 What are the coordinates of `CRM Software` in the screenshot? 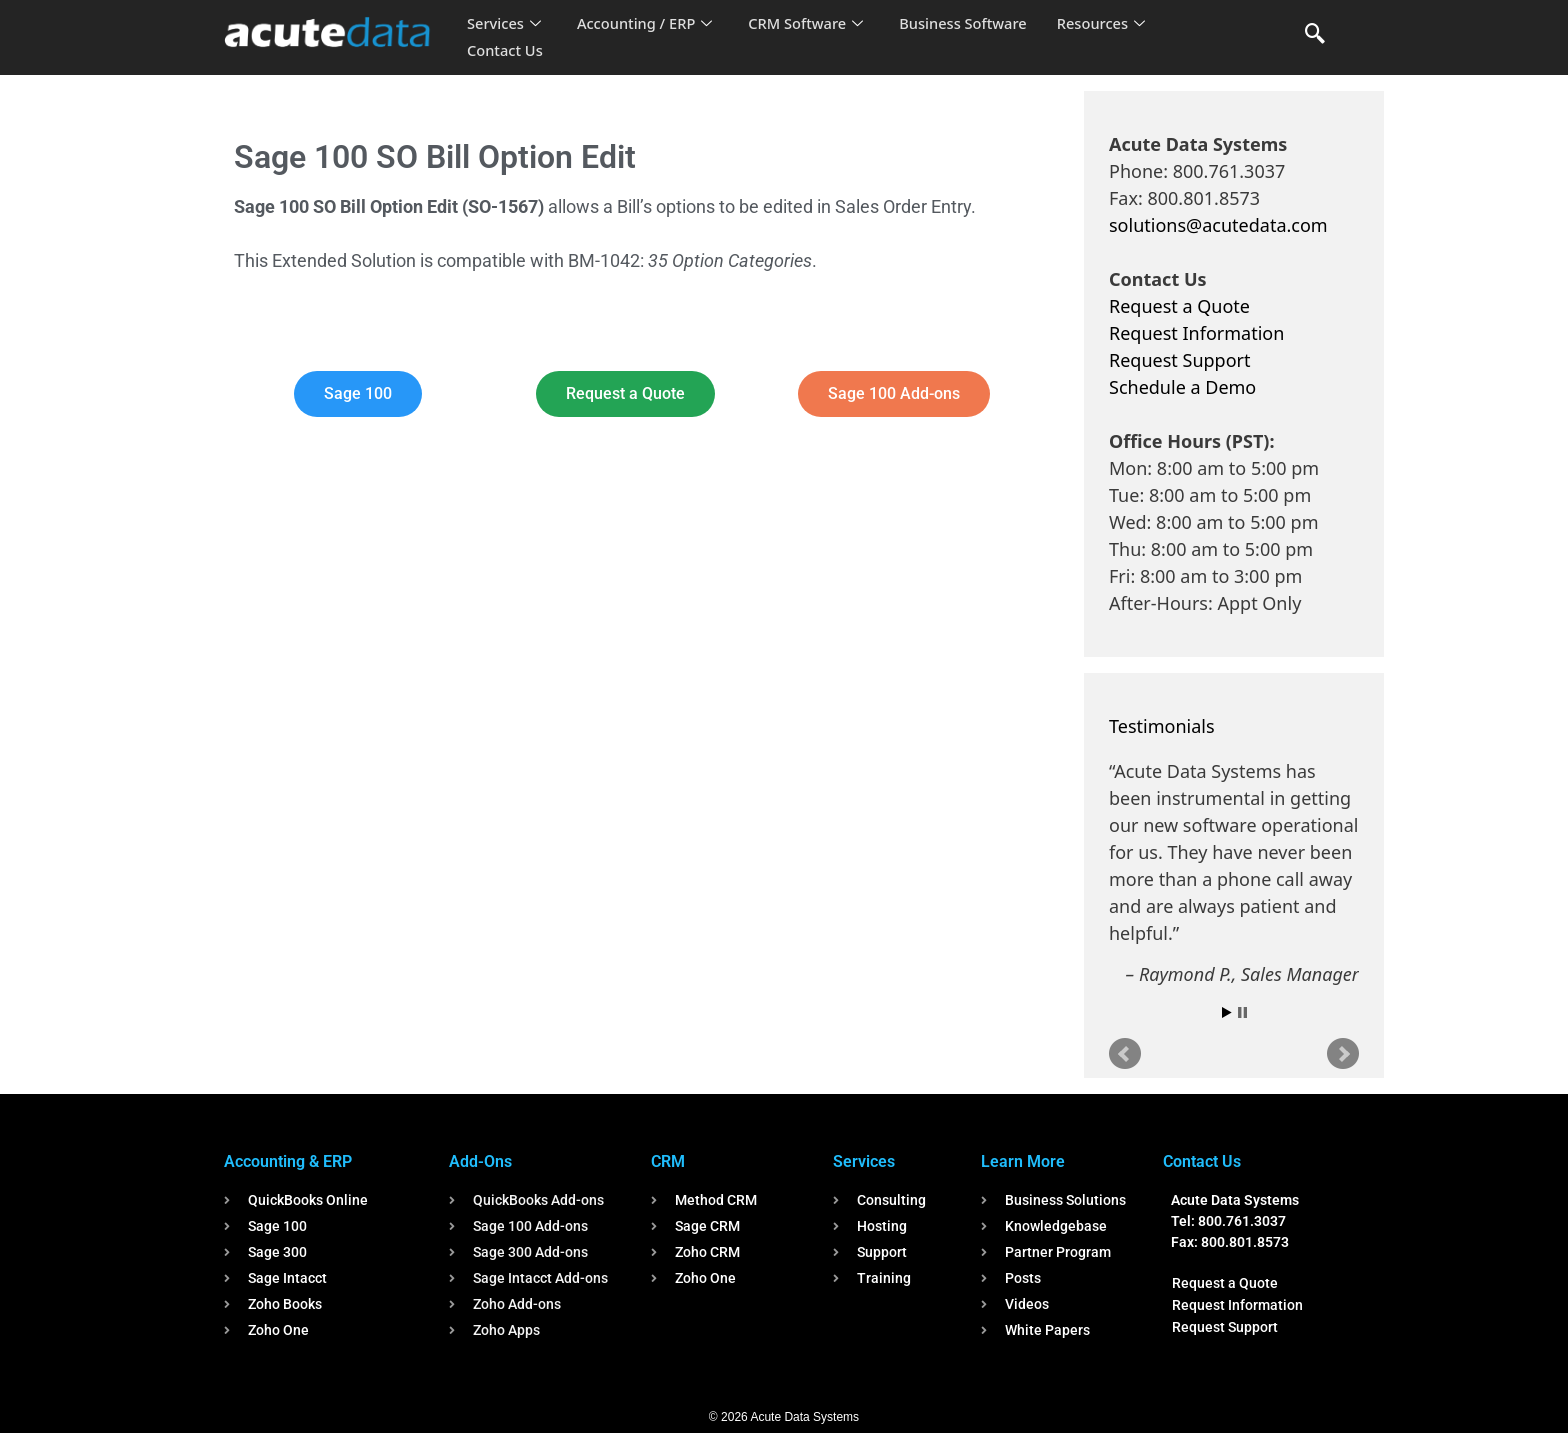 It's located at (812, 24).